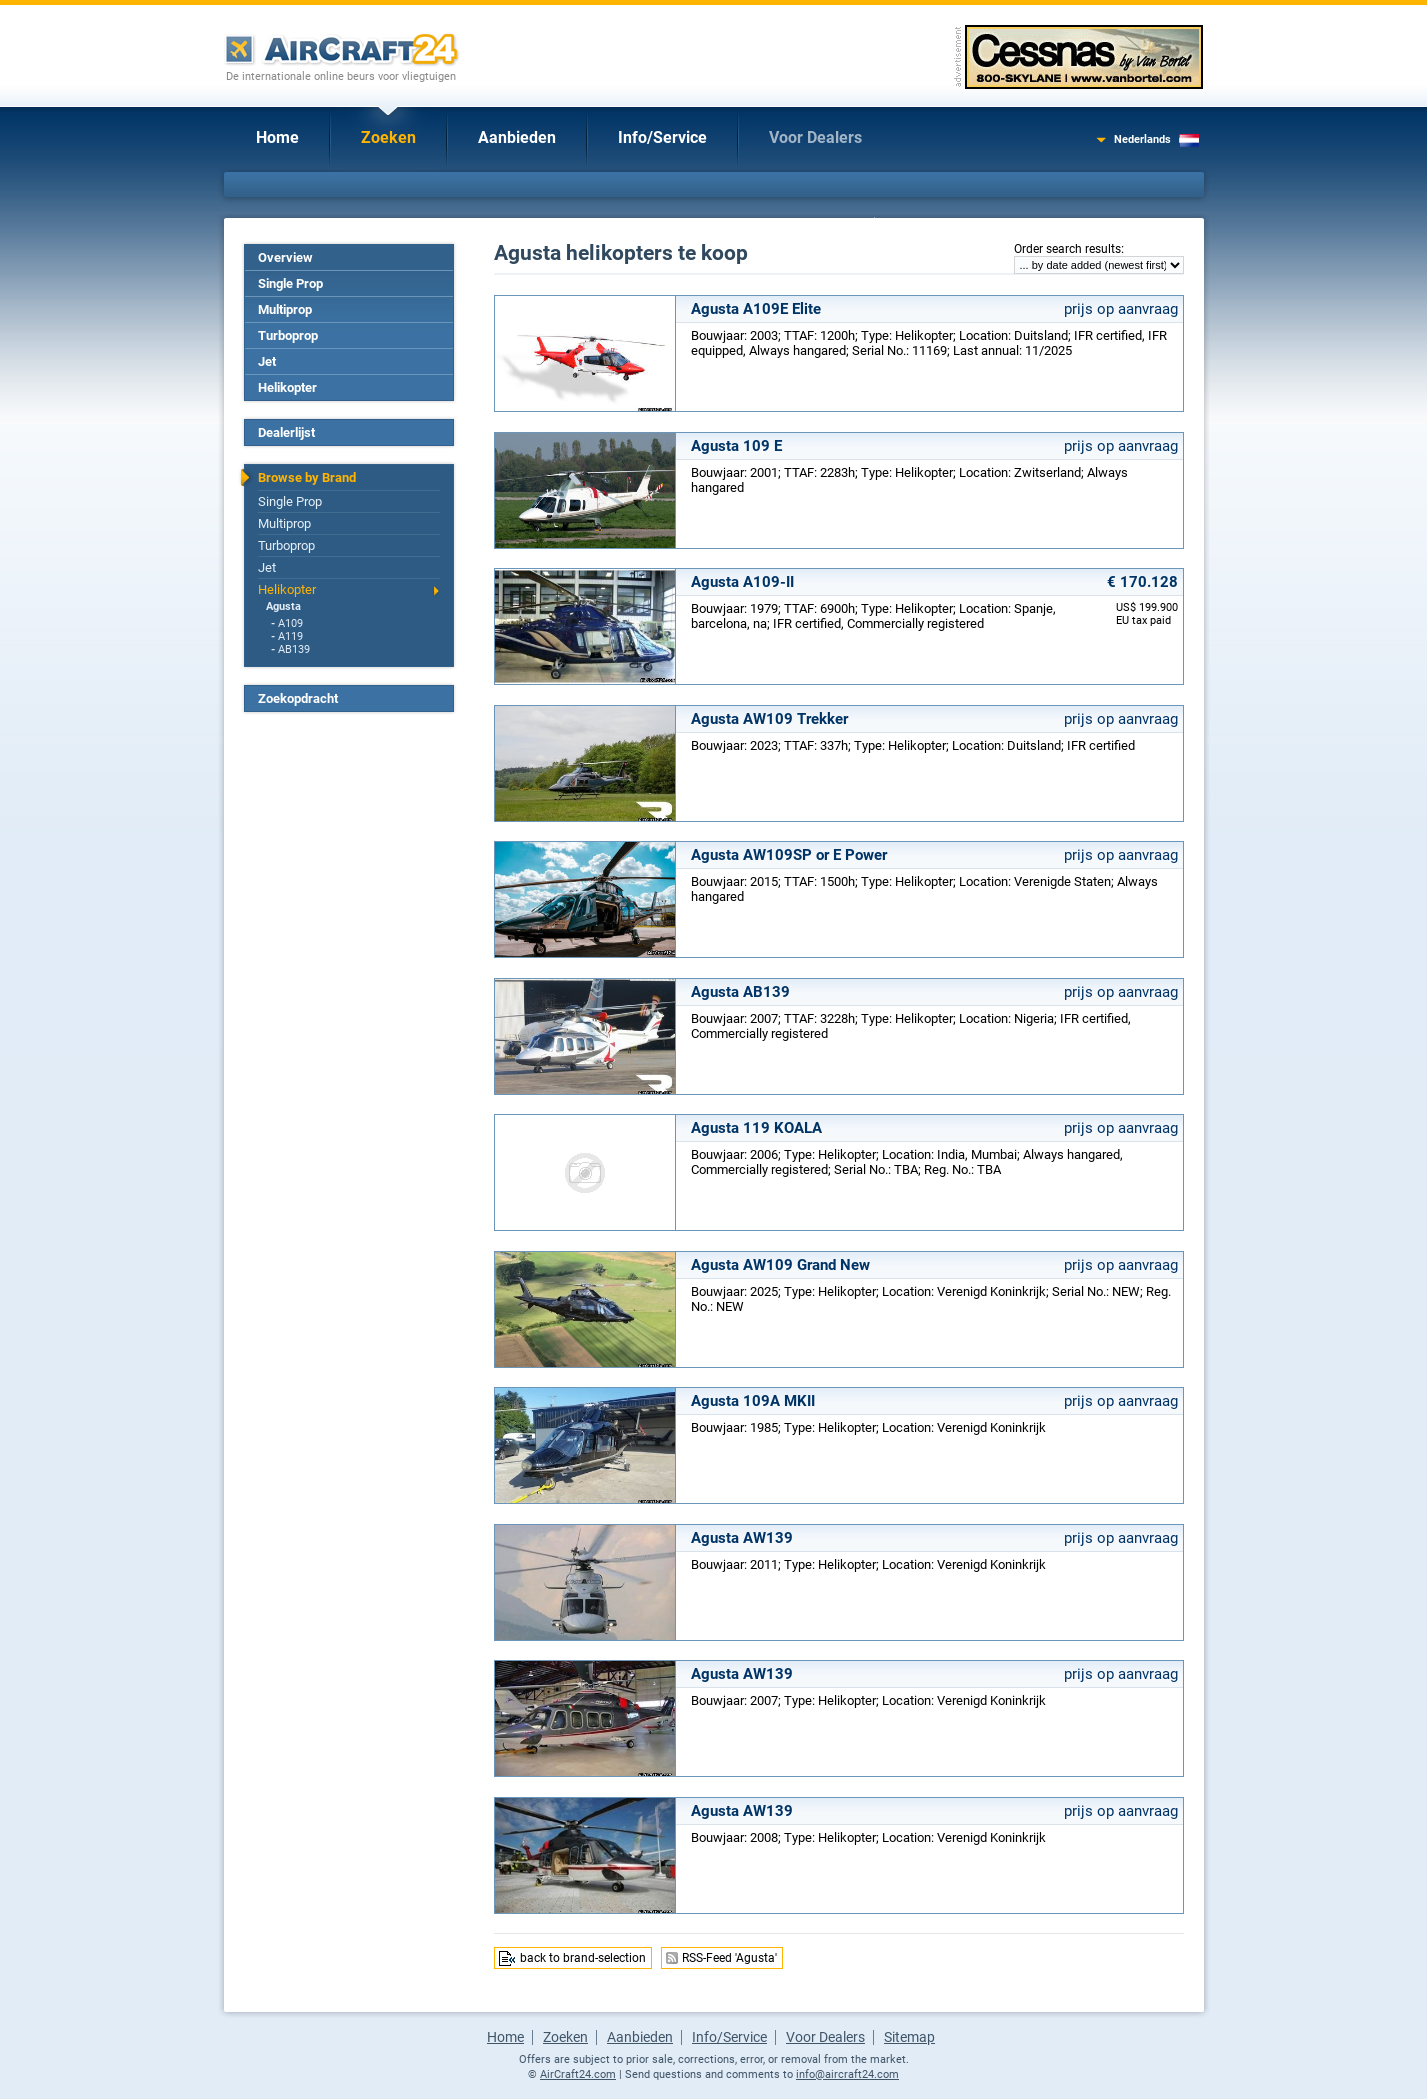  What do you see at coordinates (267, 361) in the screenshot?
I see `Jet` at bounding box center [267, 361].